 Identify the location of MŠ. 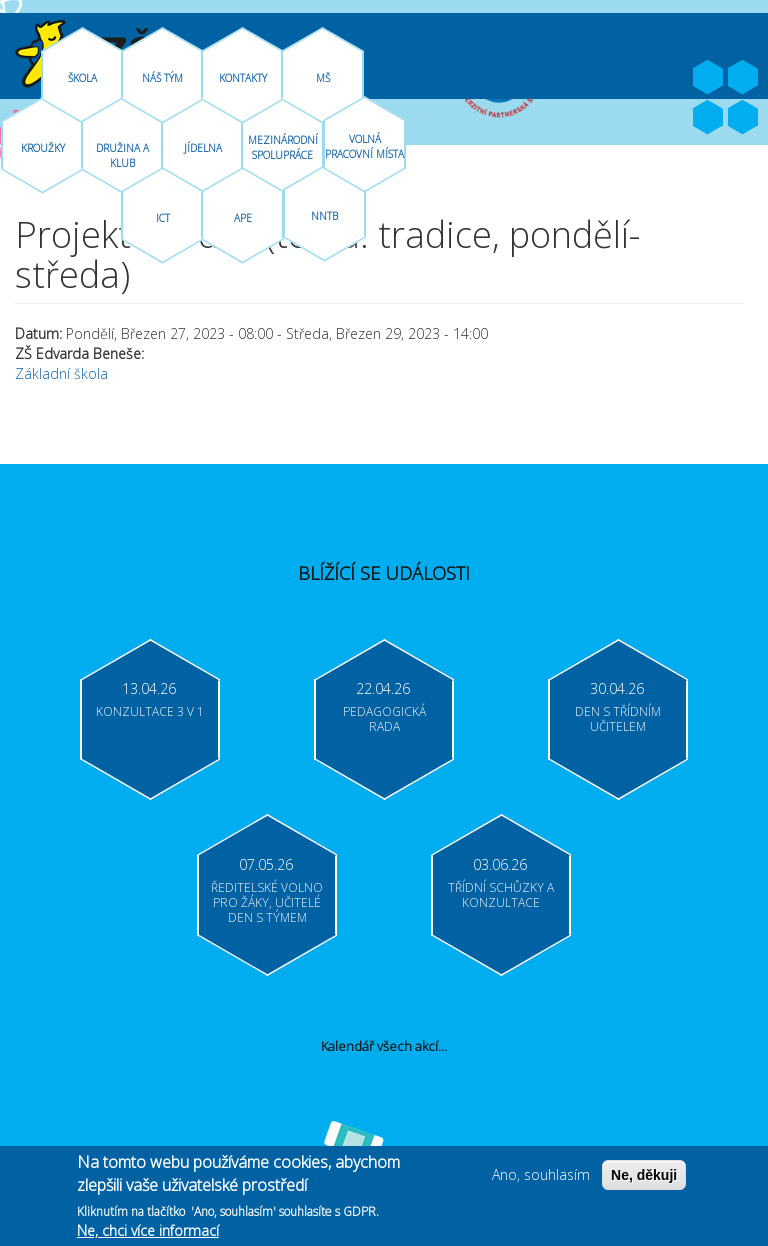
(323, 78).